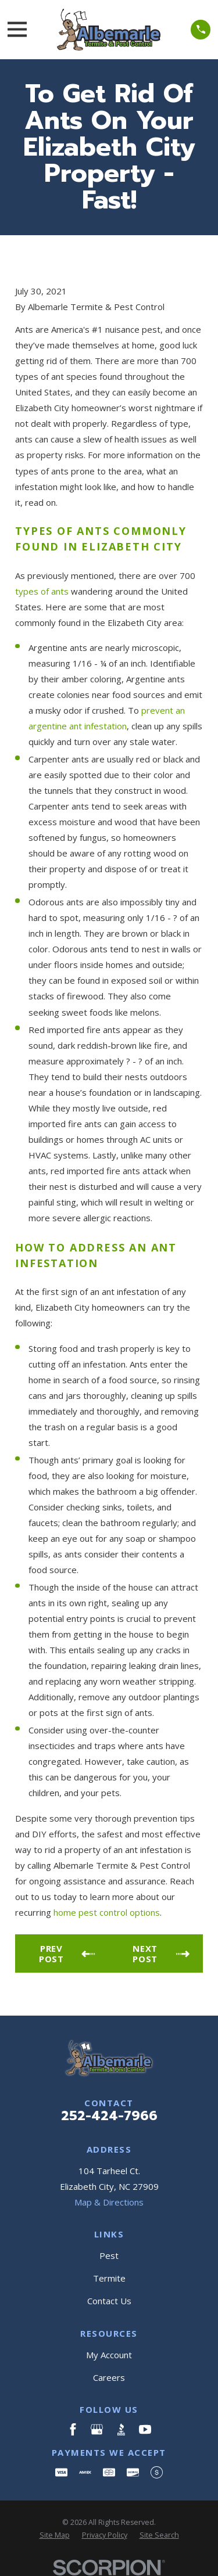  What do you see at coordinates (73, 2429) in the screenshot?
I see `[Facebook]` at bounding box center [73, 2429].